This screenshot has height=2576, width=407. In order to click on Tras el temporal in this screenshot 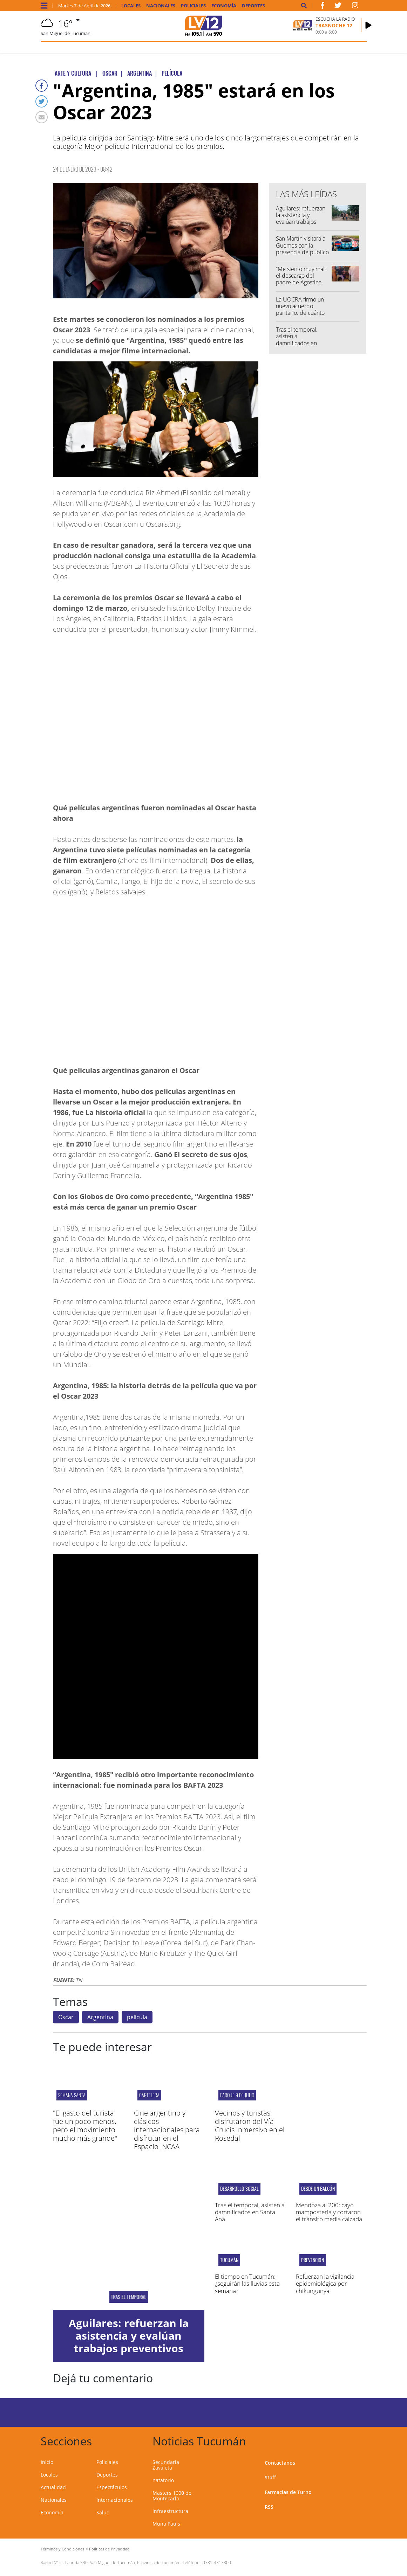, I will do `click(128, 2296)`.